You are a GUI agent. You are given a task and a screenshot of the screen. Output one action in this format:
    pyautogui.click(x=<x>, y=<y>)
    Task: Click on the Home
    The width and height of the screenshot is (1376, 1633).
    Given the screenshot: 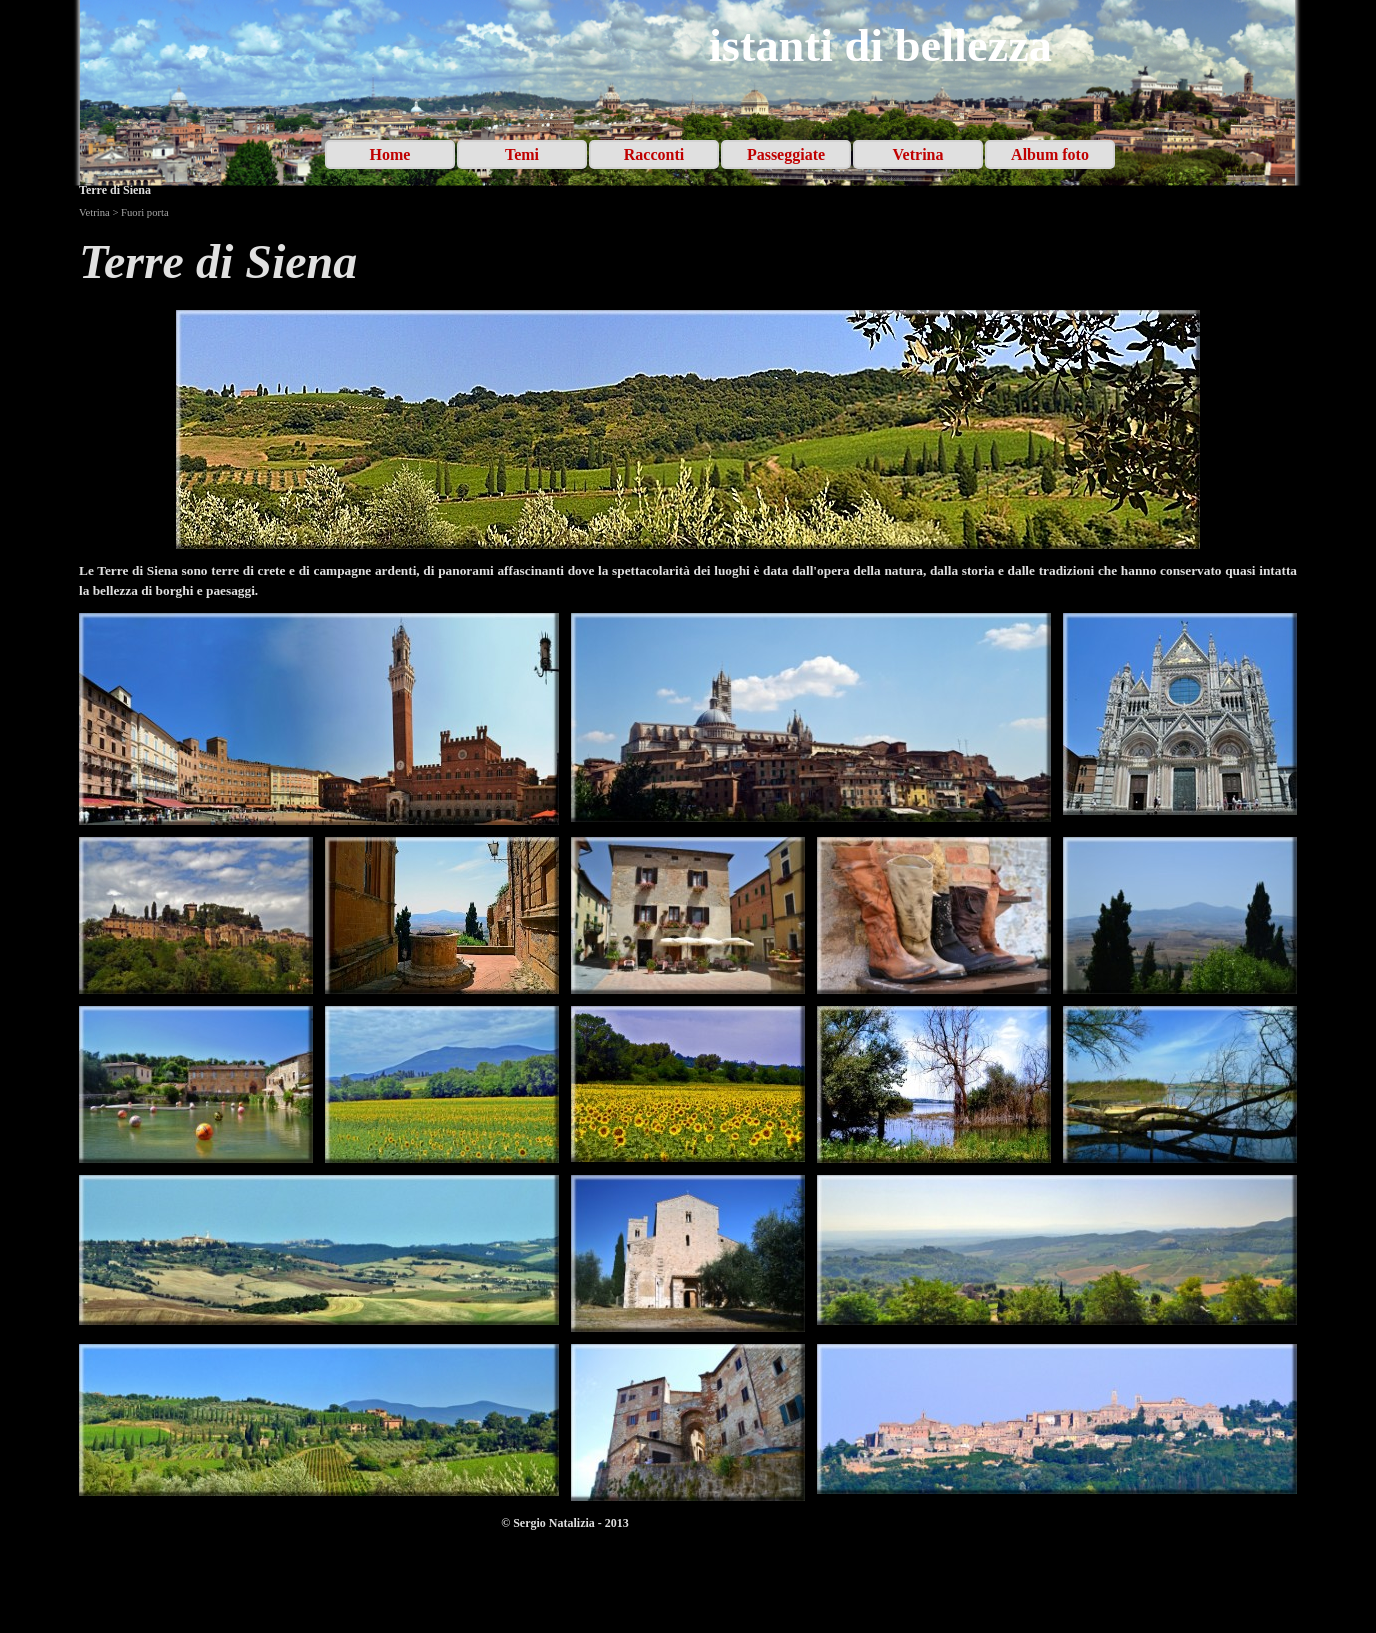 What is the action you would take?
    pyautogui.click(x=390, y=154)
    